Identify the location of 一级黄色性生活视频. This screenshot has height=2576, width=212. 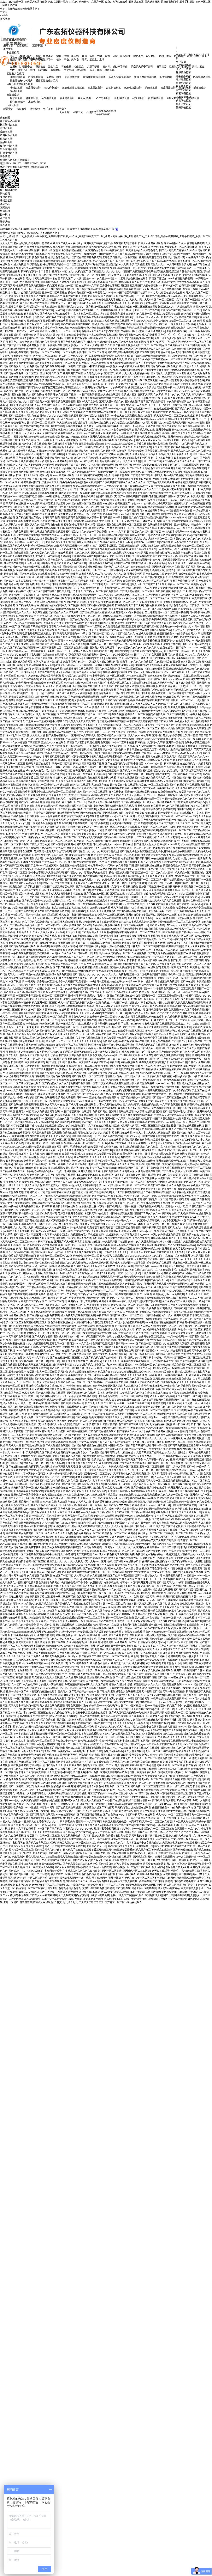
(41, 823).